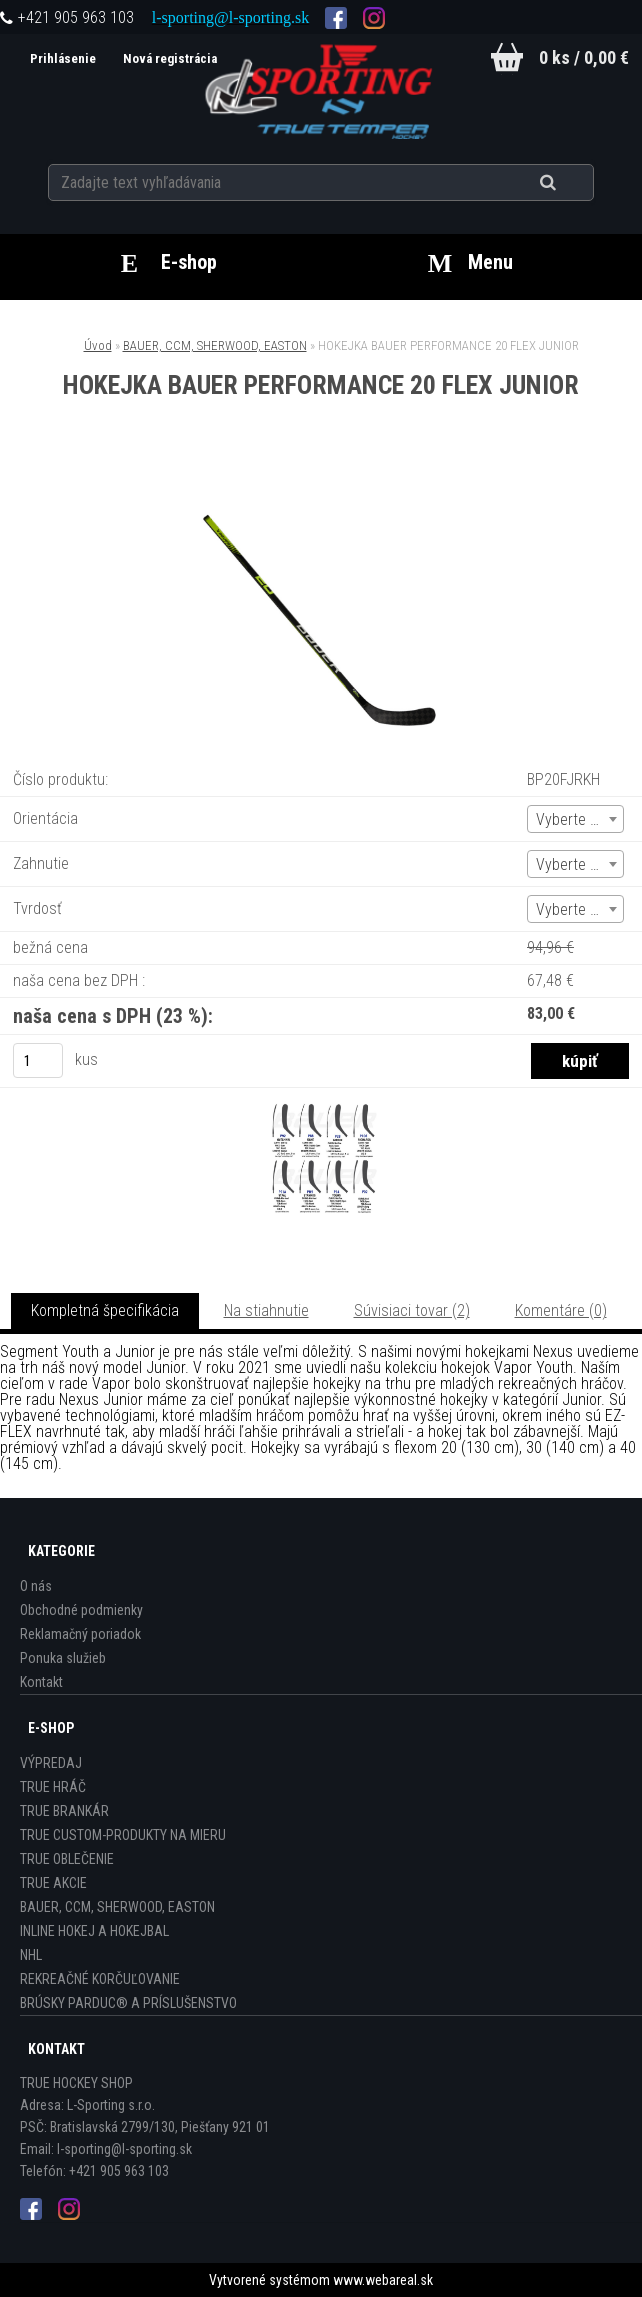 Image resolution: width=642 pixels, height=2297 pixels. I want to click on [Logo], so click(321, 89).